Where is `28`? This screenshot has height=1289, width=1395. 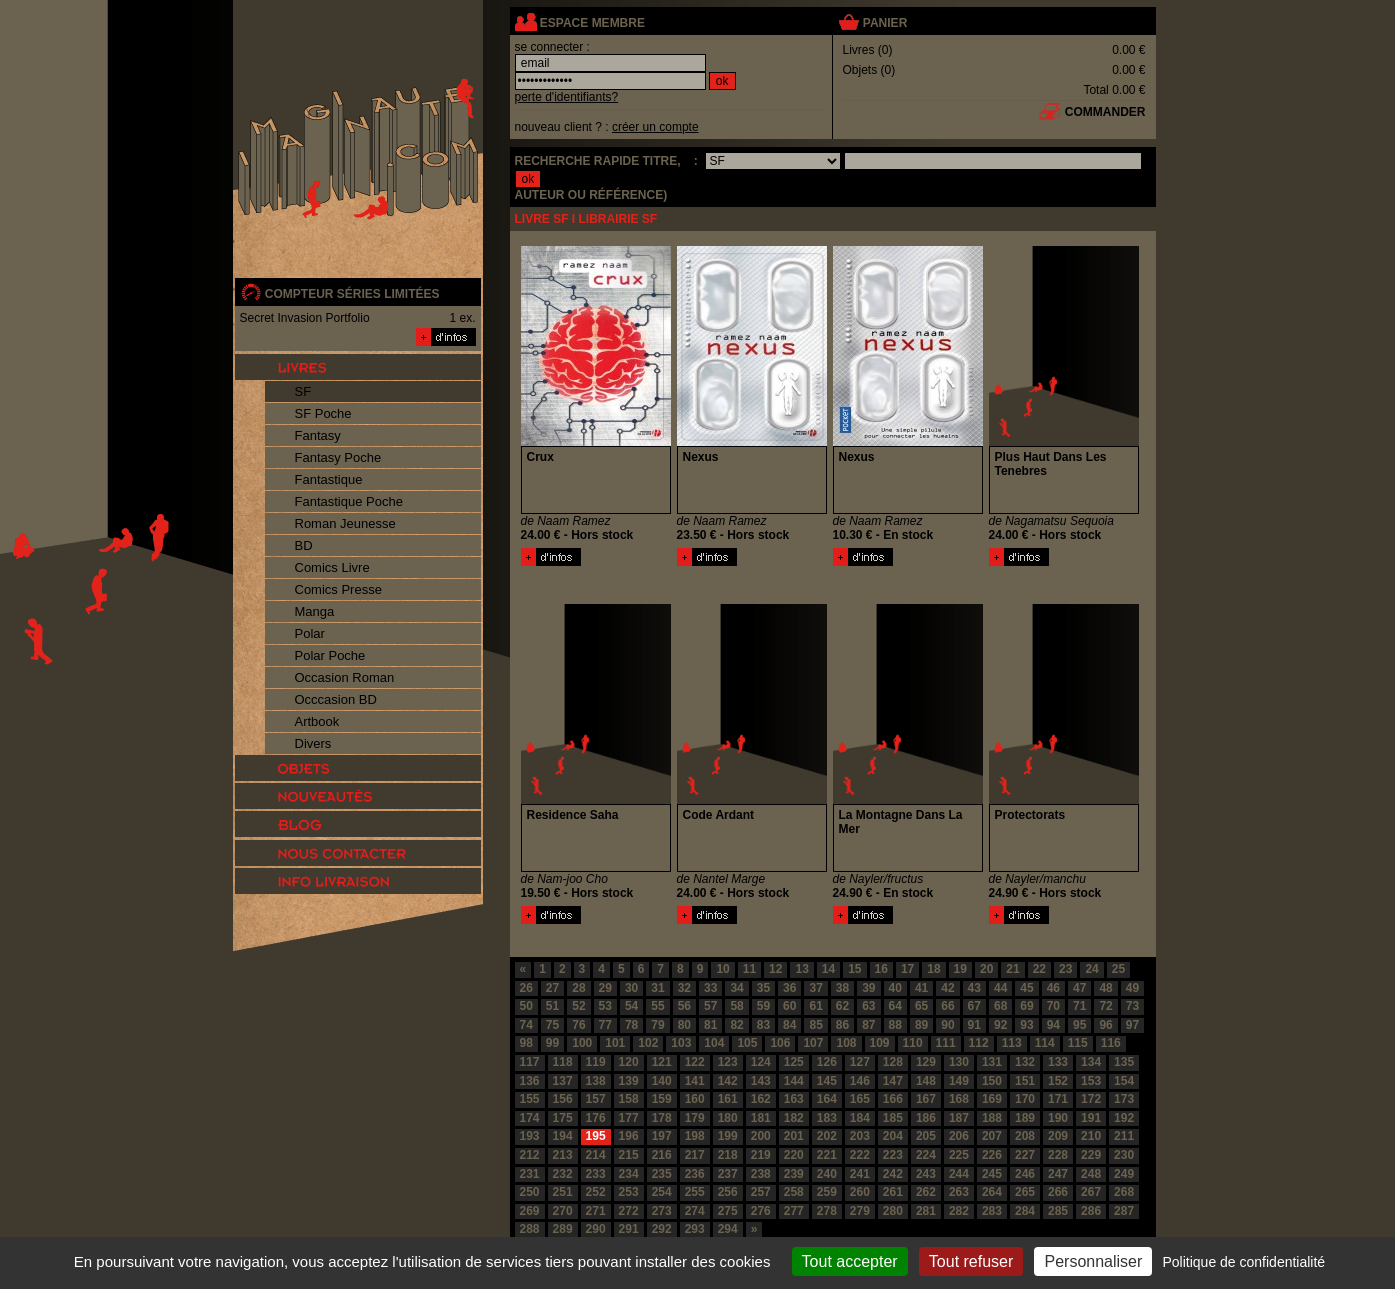
28 is located at coordinates (578, 988).